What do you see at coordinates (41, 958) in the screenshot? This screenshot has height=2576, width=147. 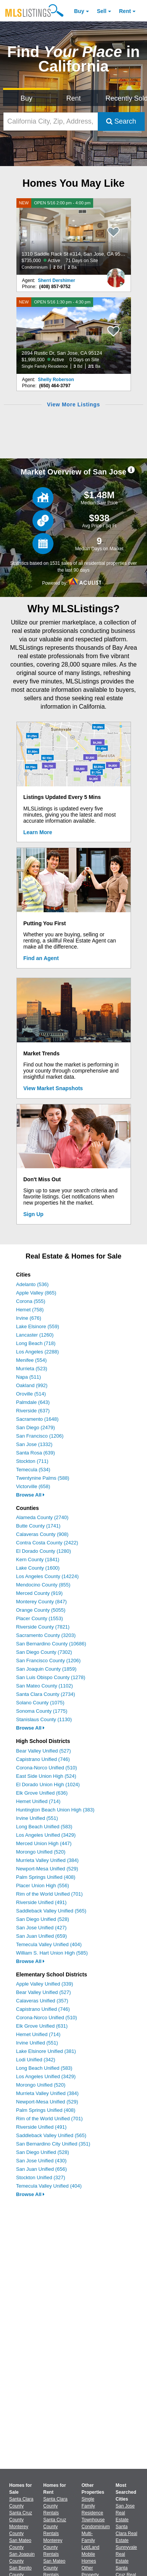 I see `Find an Agent` at bounding box center [41, 958].